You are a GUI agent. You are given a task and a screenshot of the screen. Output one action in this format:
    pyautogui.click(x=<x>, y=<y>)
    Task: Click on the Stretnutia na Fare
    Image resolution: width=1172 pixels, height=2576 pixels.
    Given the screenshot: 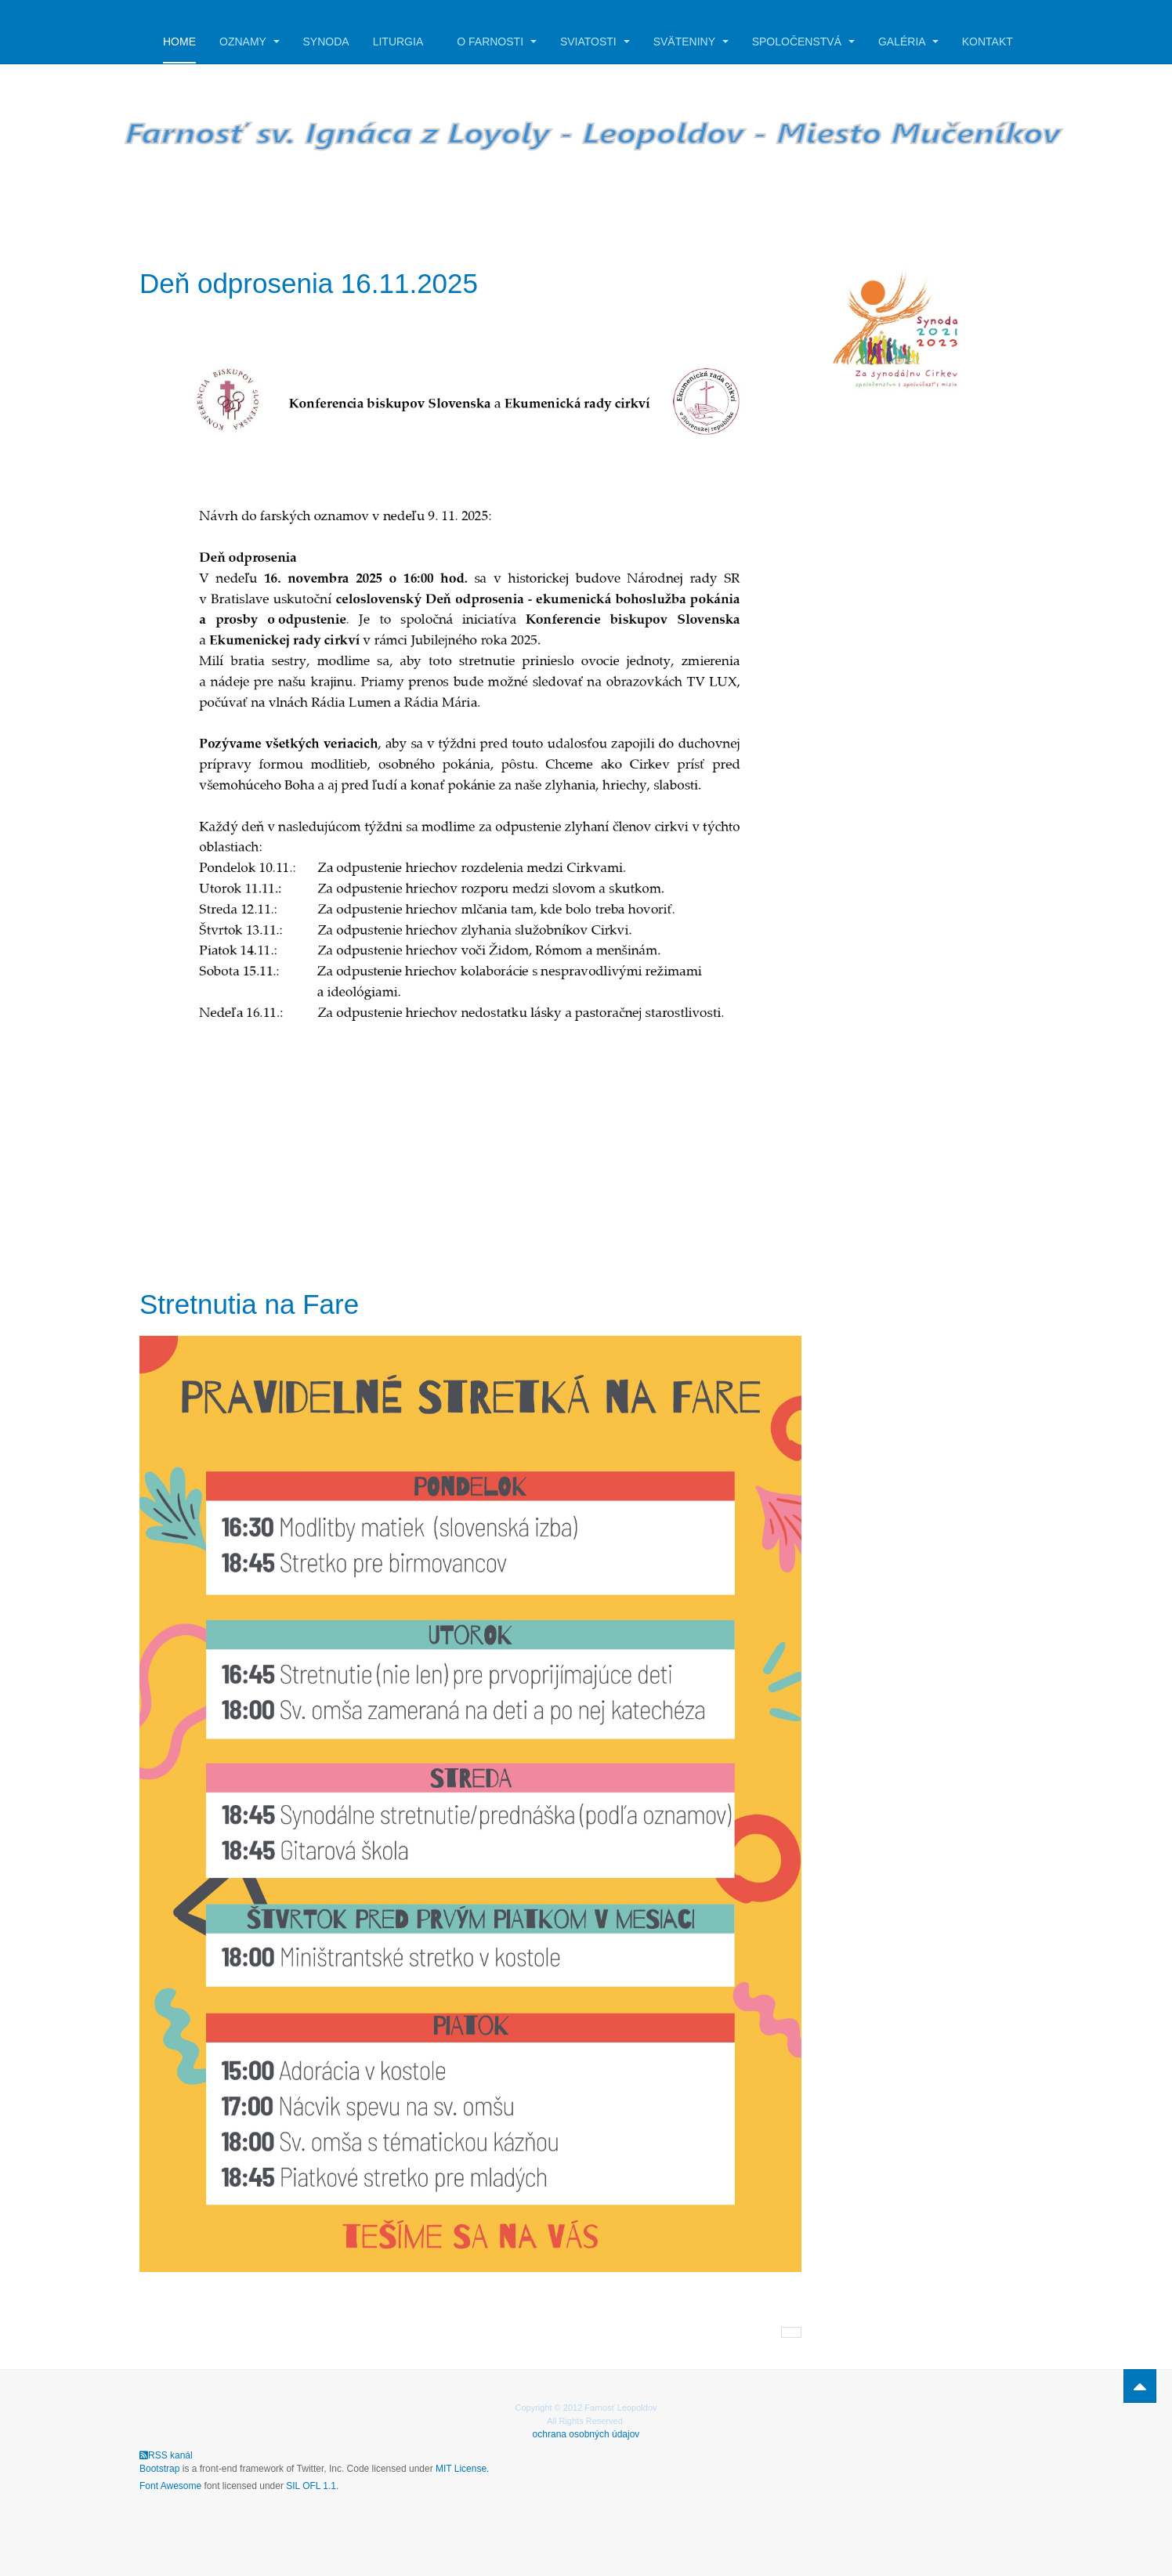 What is the action you would take?
    pyautogui.click(x=249, y=1304)
    